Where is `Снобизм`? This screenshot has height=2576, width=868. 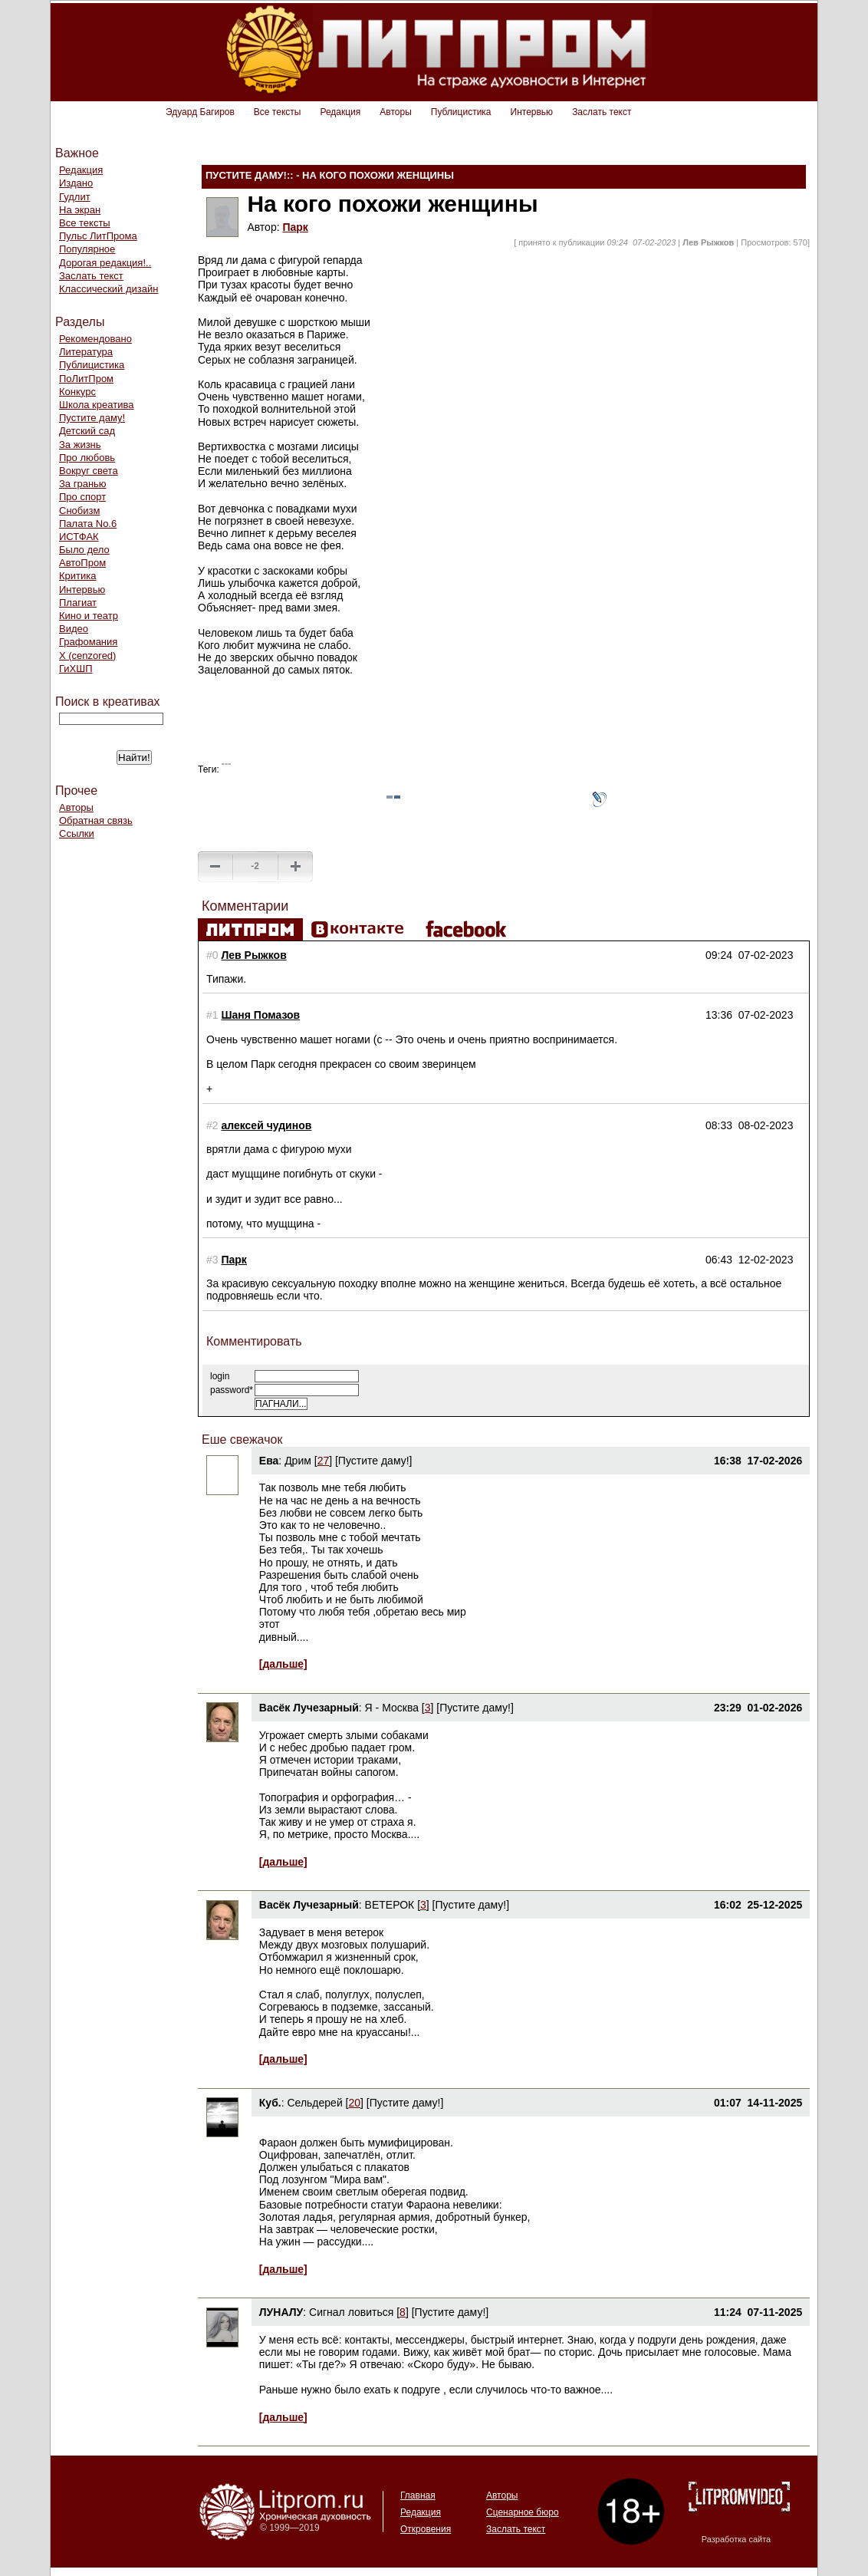
Снобизм is located at coordinates (79, 510).